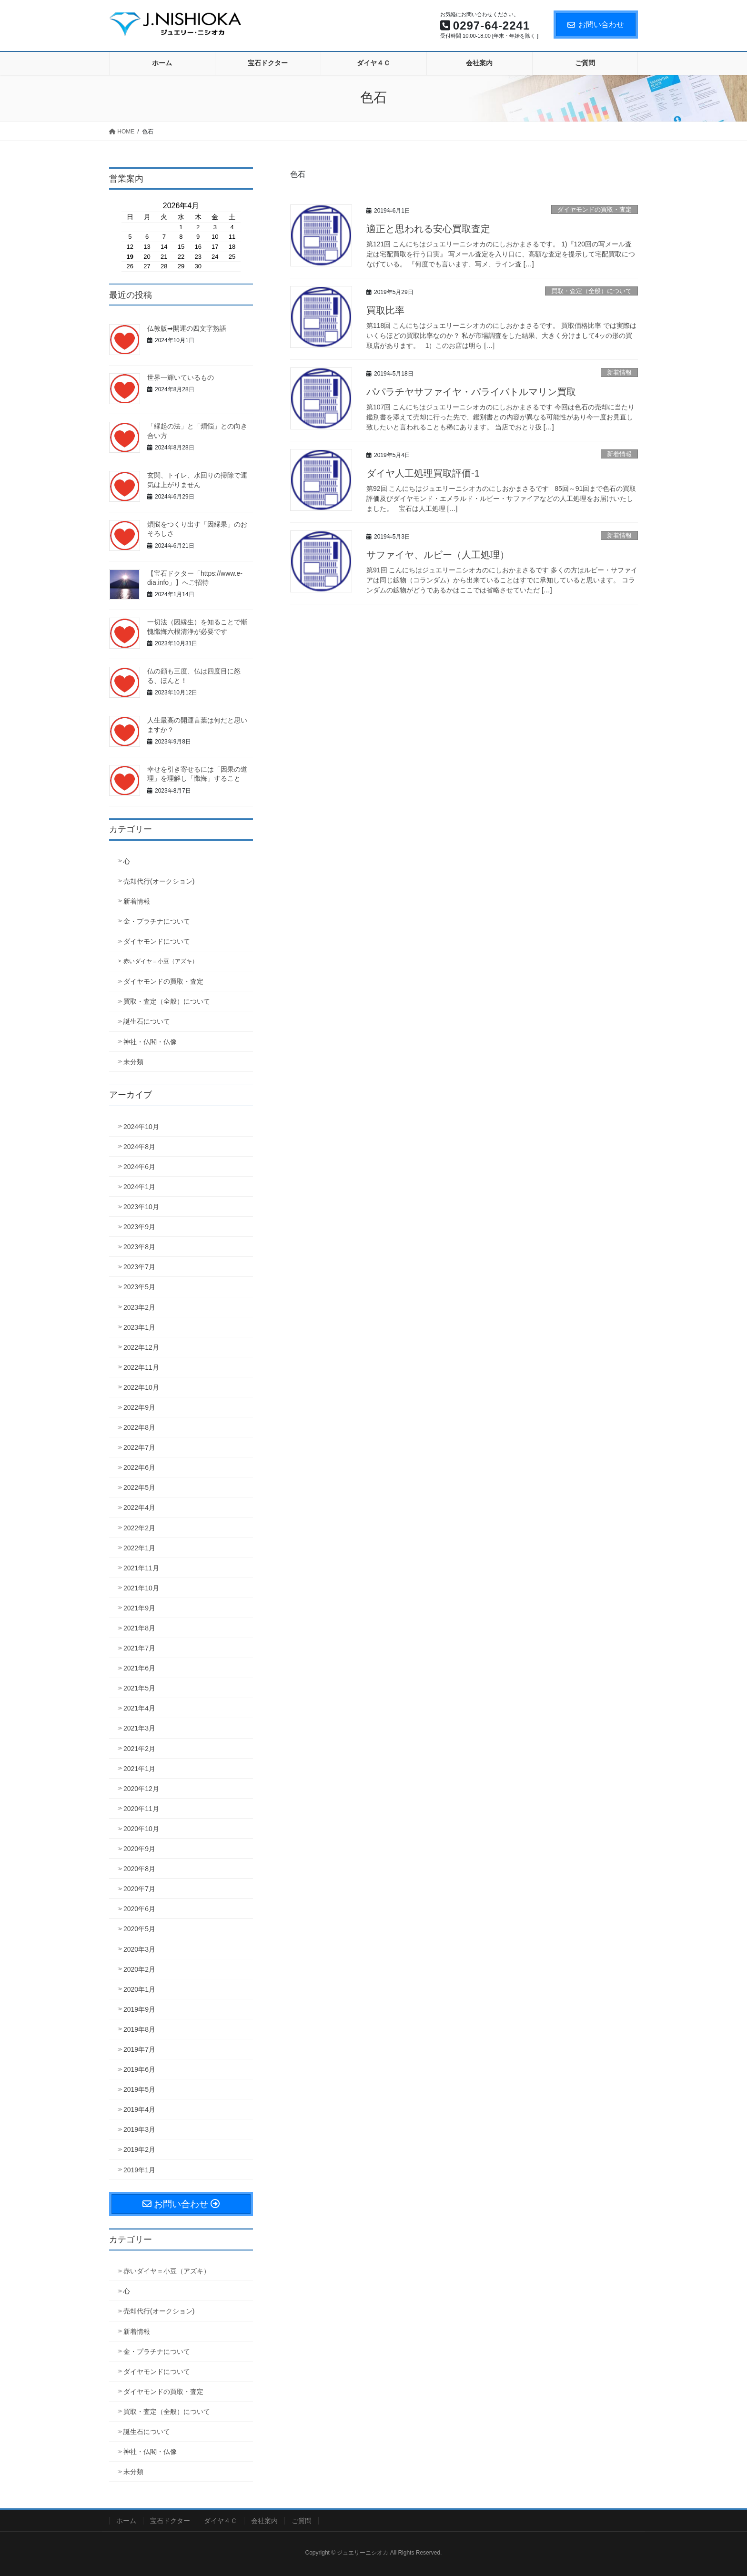  Describe the element at coordinates (139, 2009) in the screenshot. I see `2019年9月` at that location.